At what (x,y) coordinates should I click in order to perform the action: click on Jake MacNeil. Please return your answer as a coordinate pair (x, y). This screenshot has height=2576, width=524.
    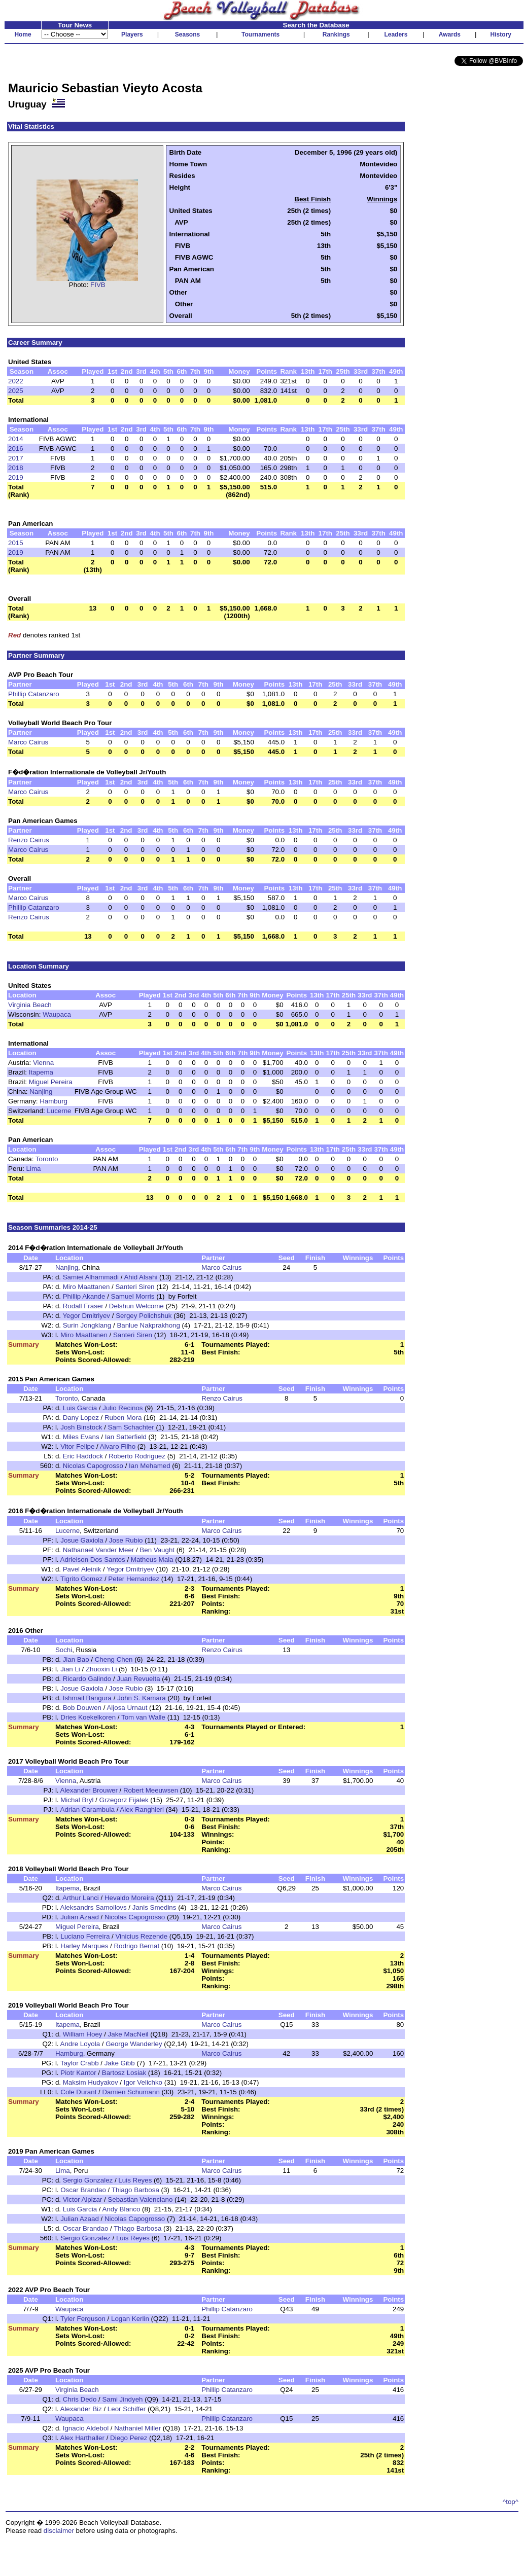
    Looking at the image, I should click on (128, 2034).